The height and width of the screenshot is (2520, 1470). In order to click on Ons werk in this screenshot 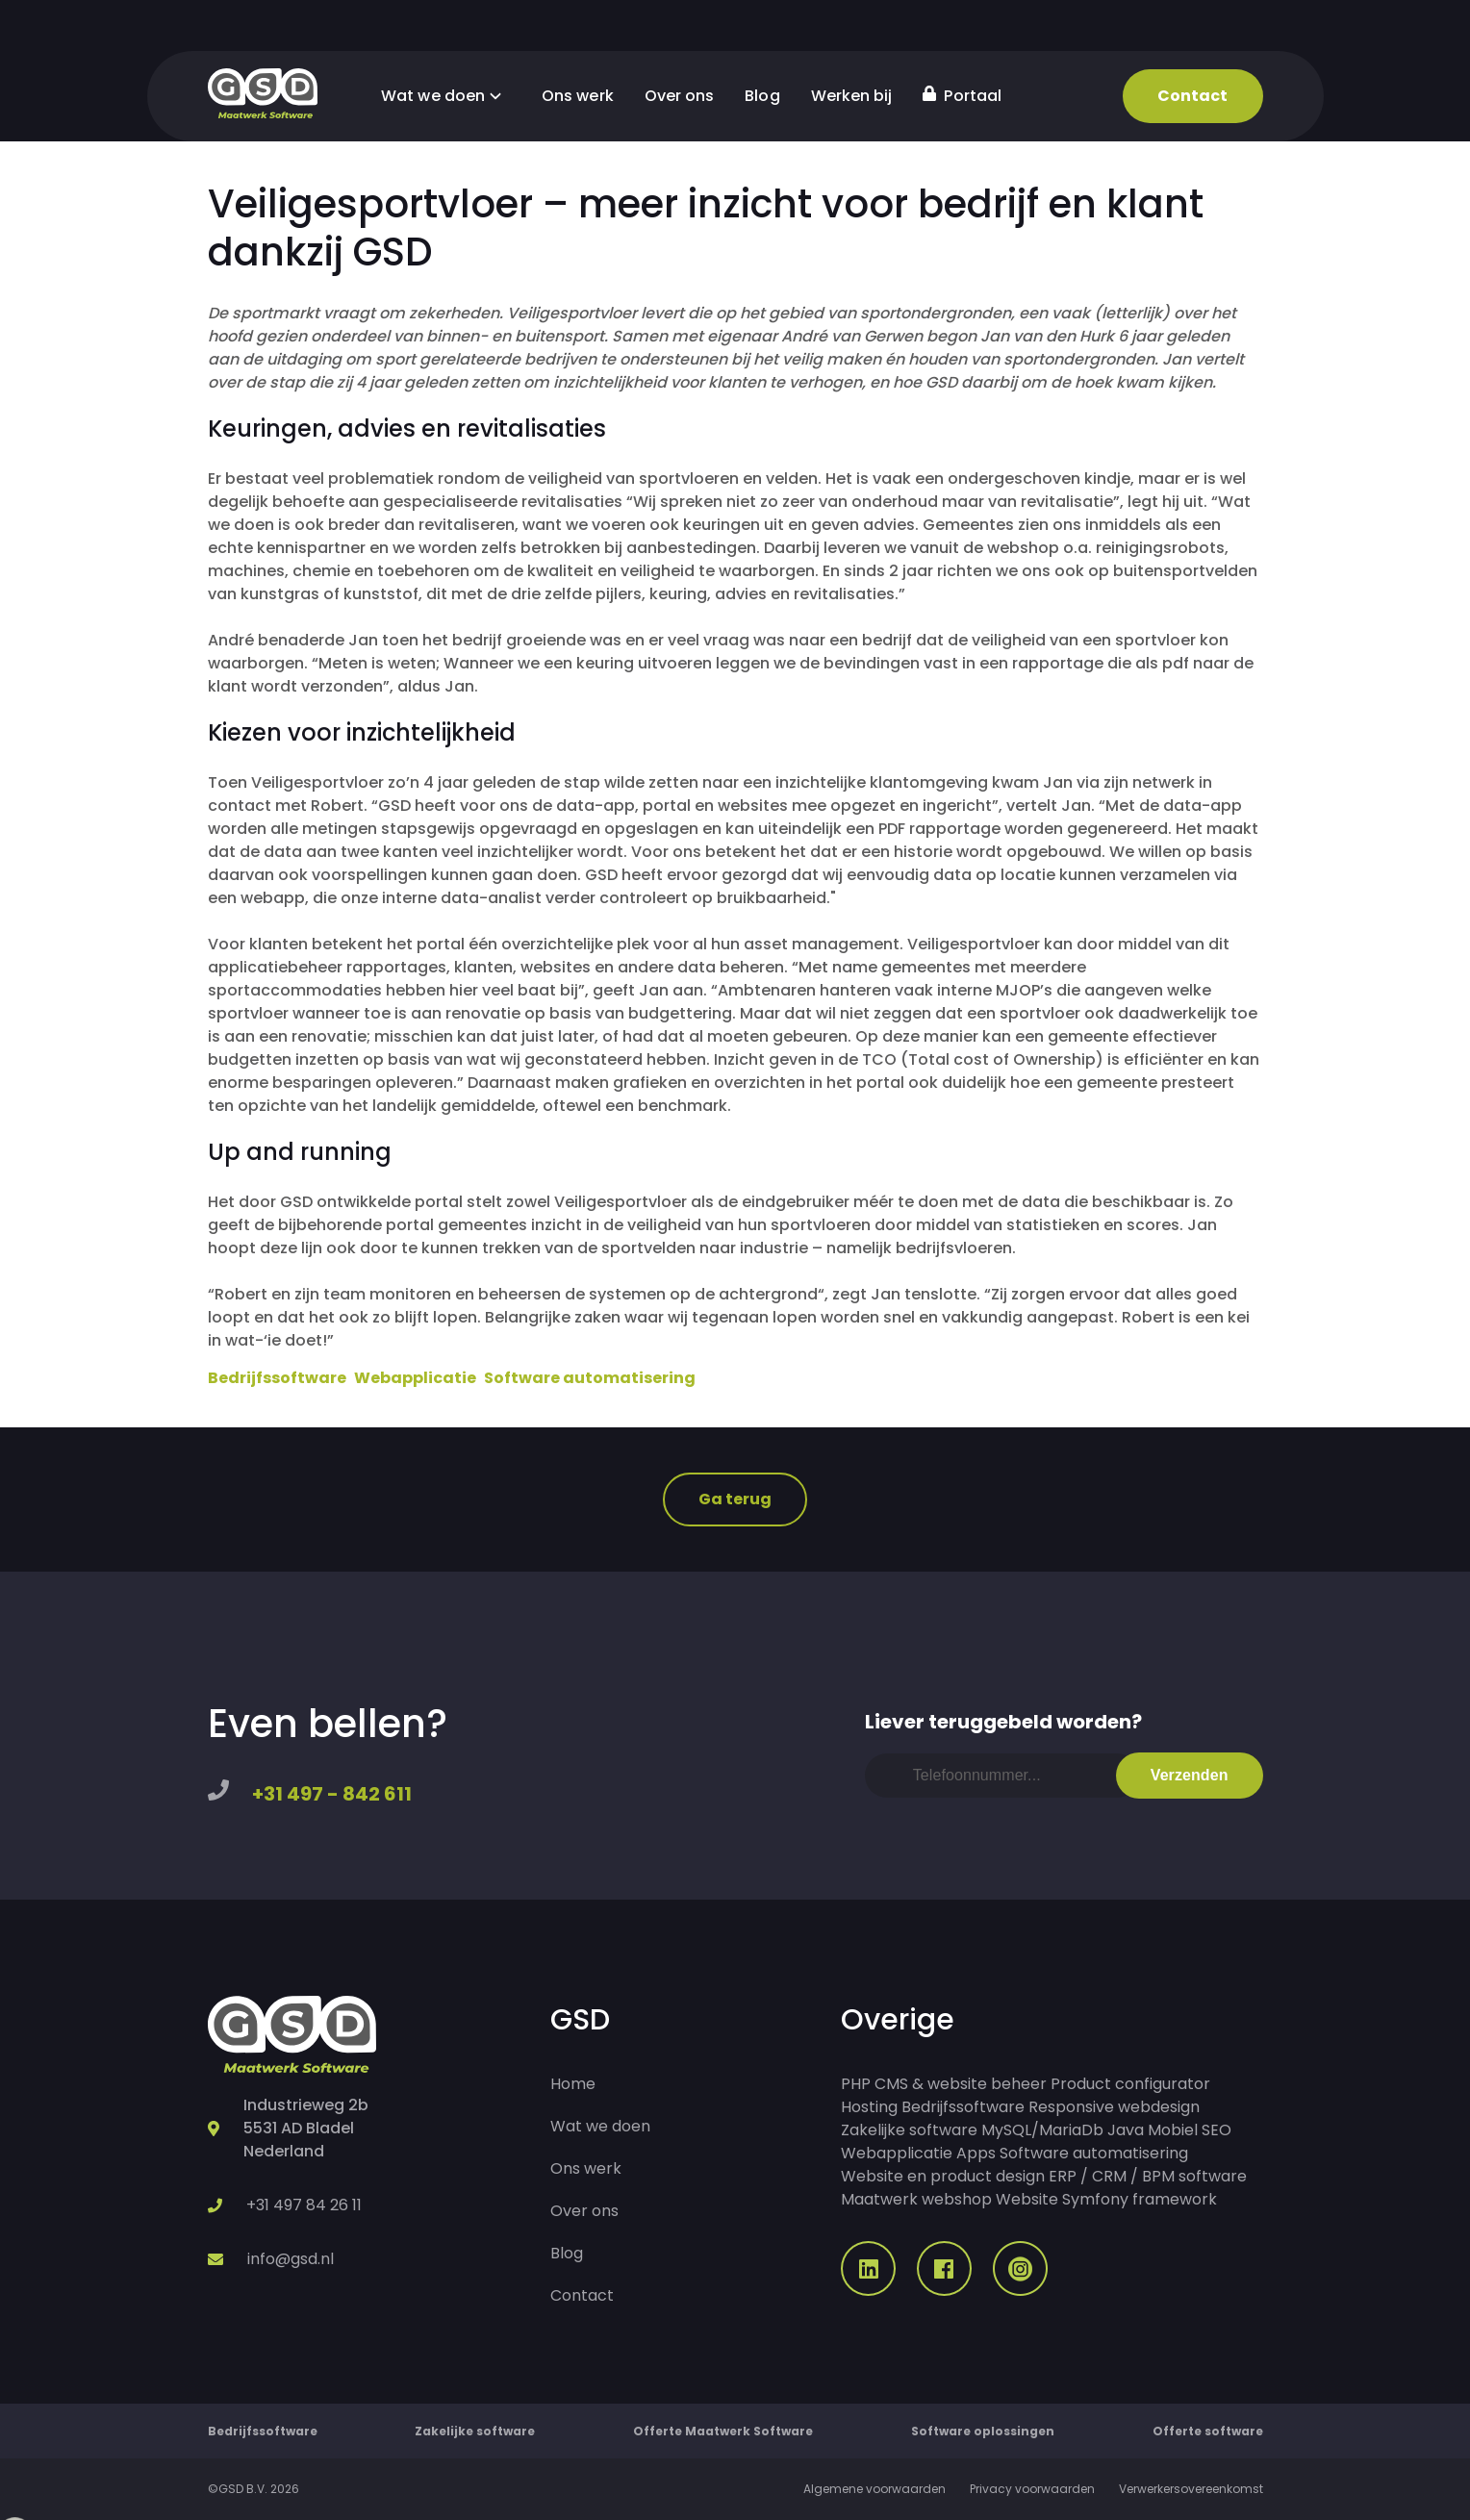, I will do `click(578, 96)`.